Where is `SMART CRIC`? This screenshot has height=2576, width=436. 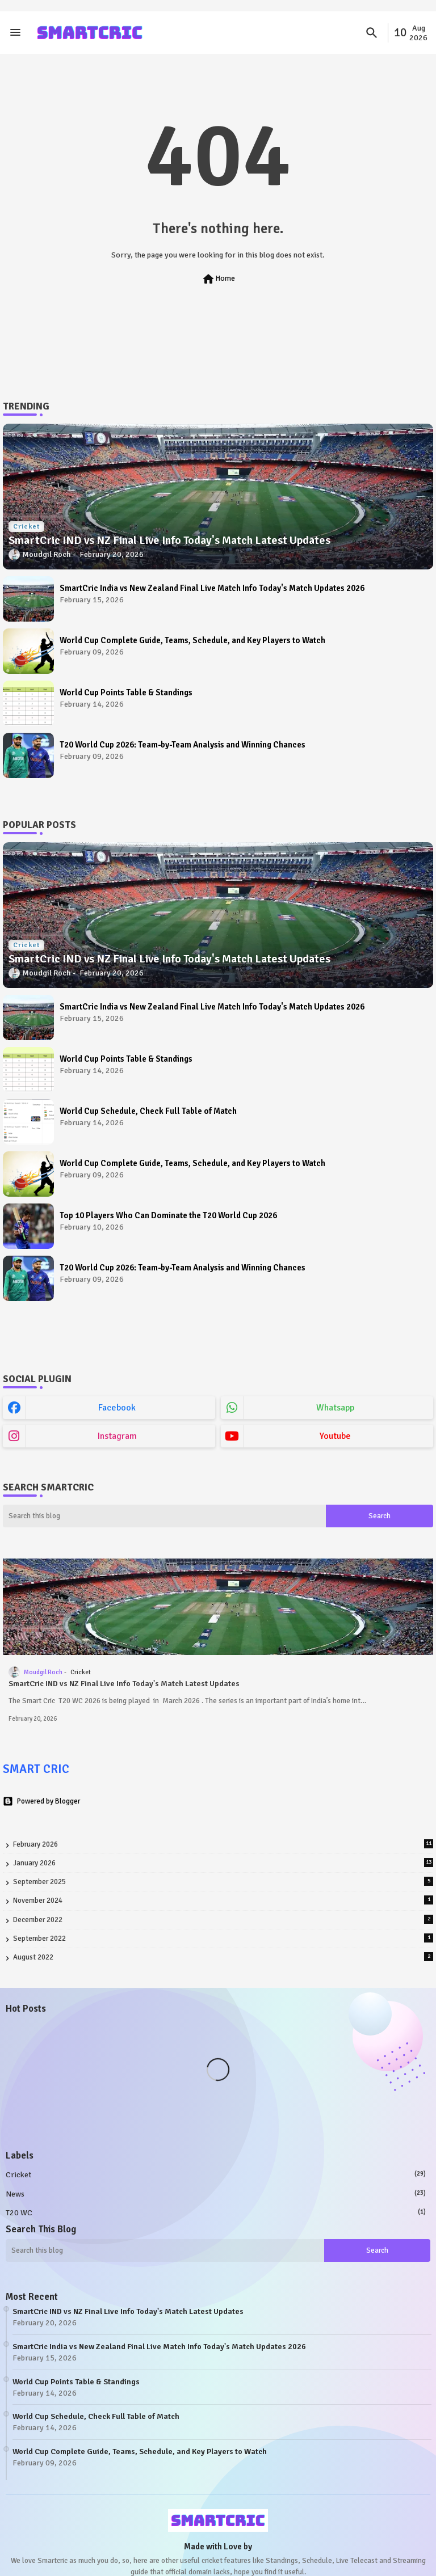 SMART CRIC is located at coordinates (36, 1769).